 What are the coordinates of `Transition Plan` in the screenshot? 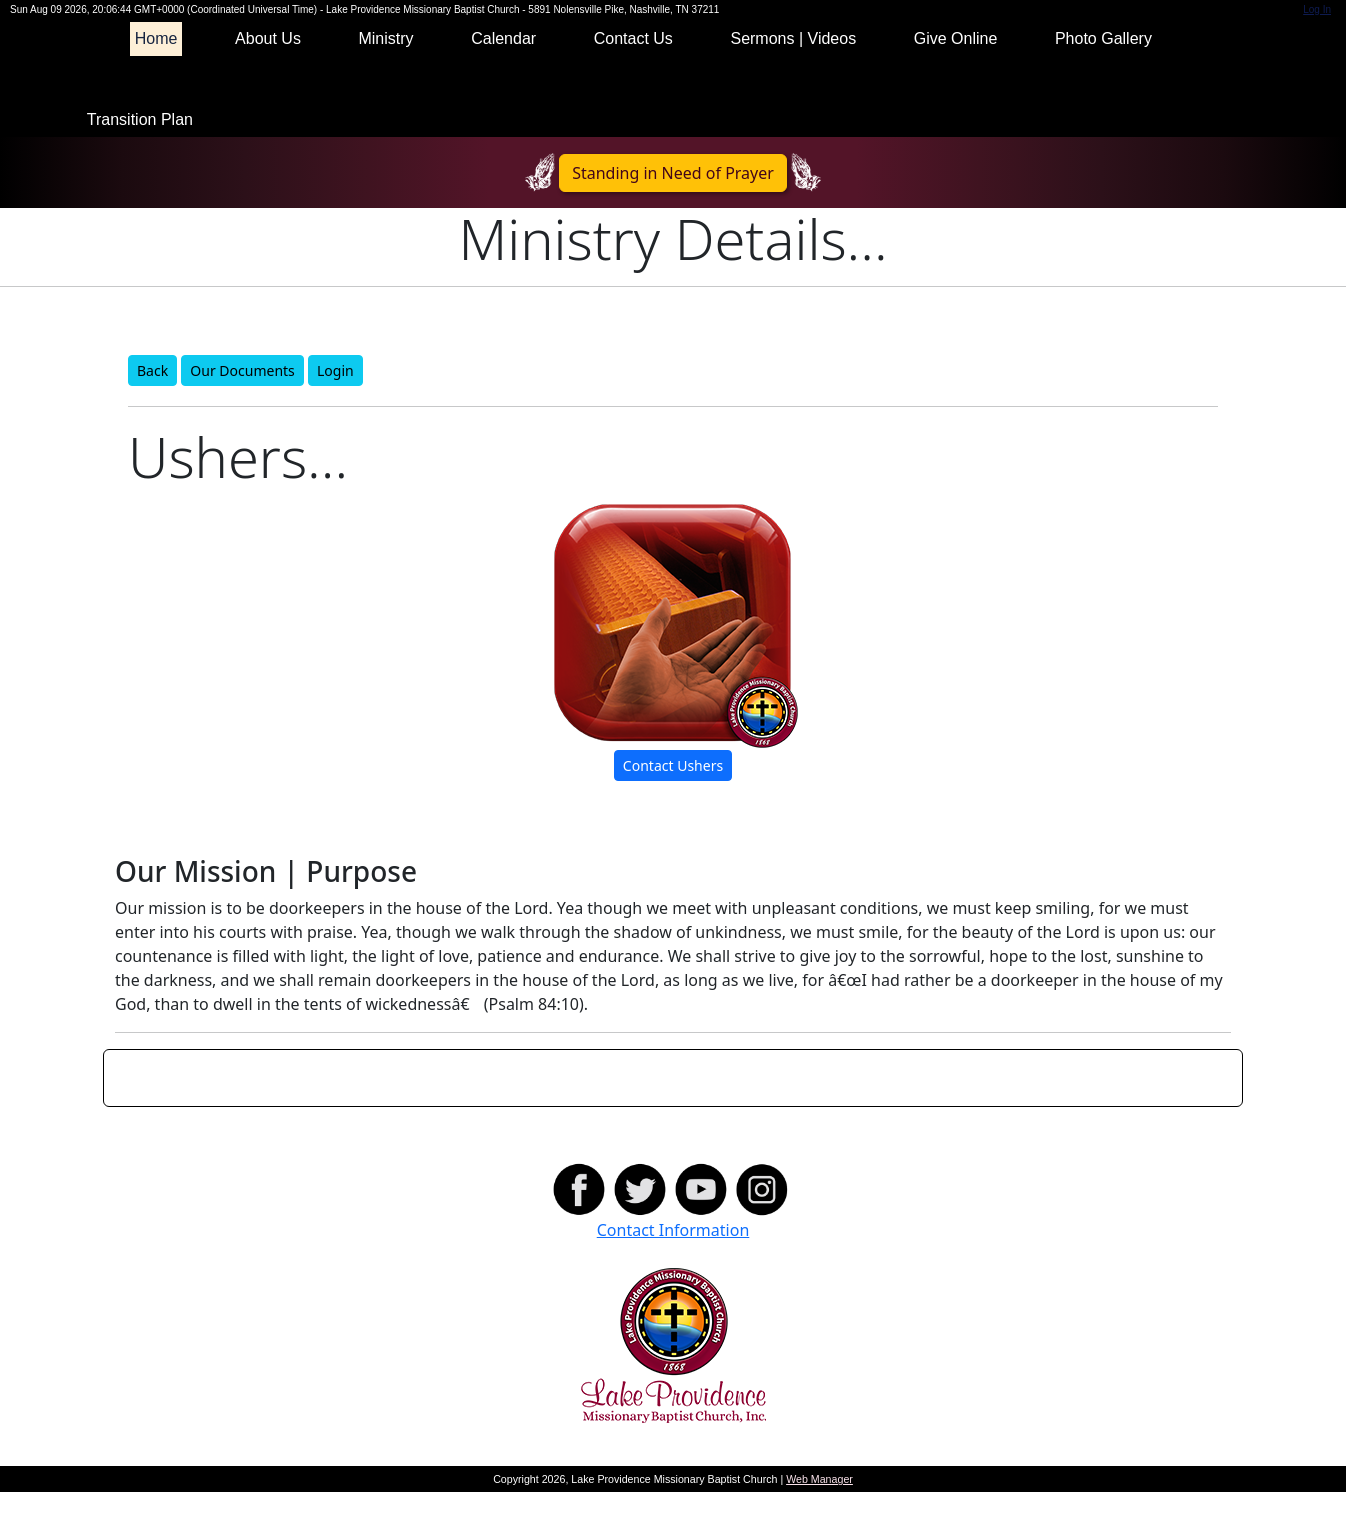 It's located at (140, 143).